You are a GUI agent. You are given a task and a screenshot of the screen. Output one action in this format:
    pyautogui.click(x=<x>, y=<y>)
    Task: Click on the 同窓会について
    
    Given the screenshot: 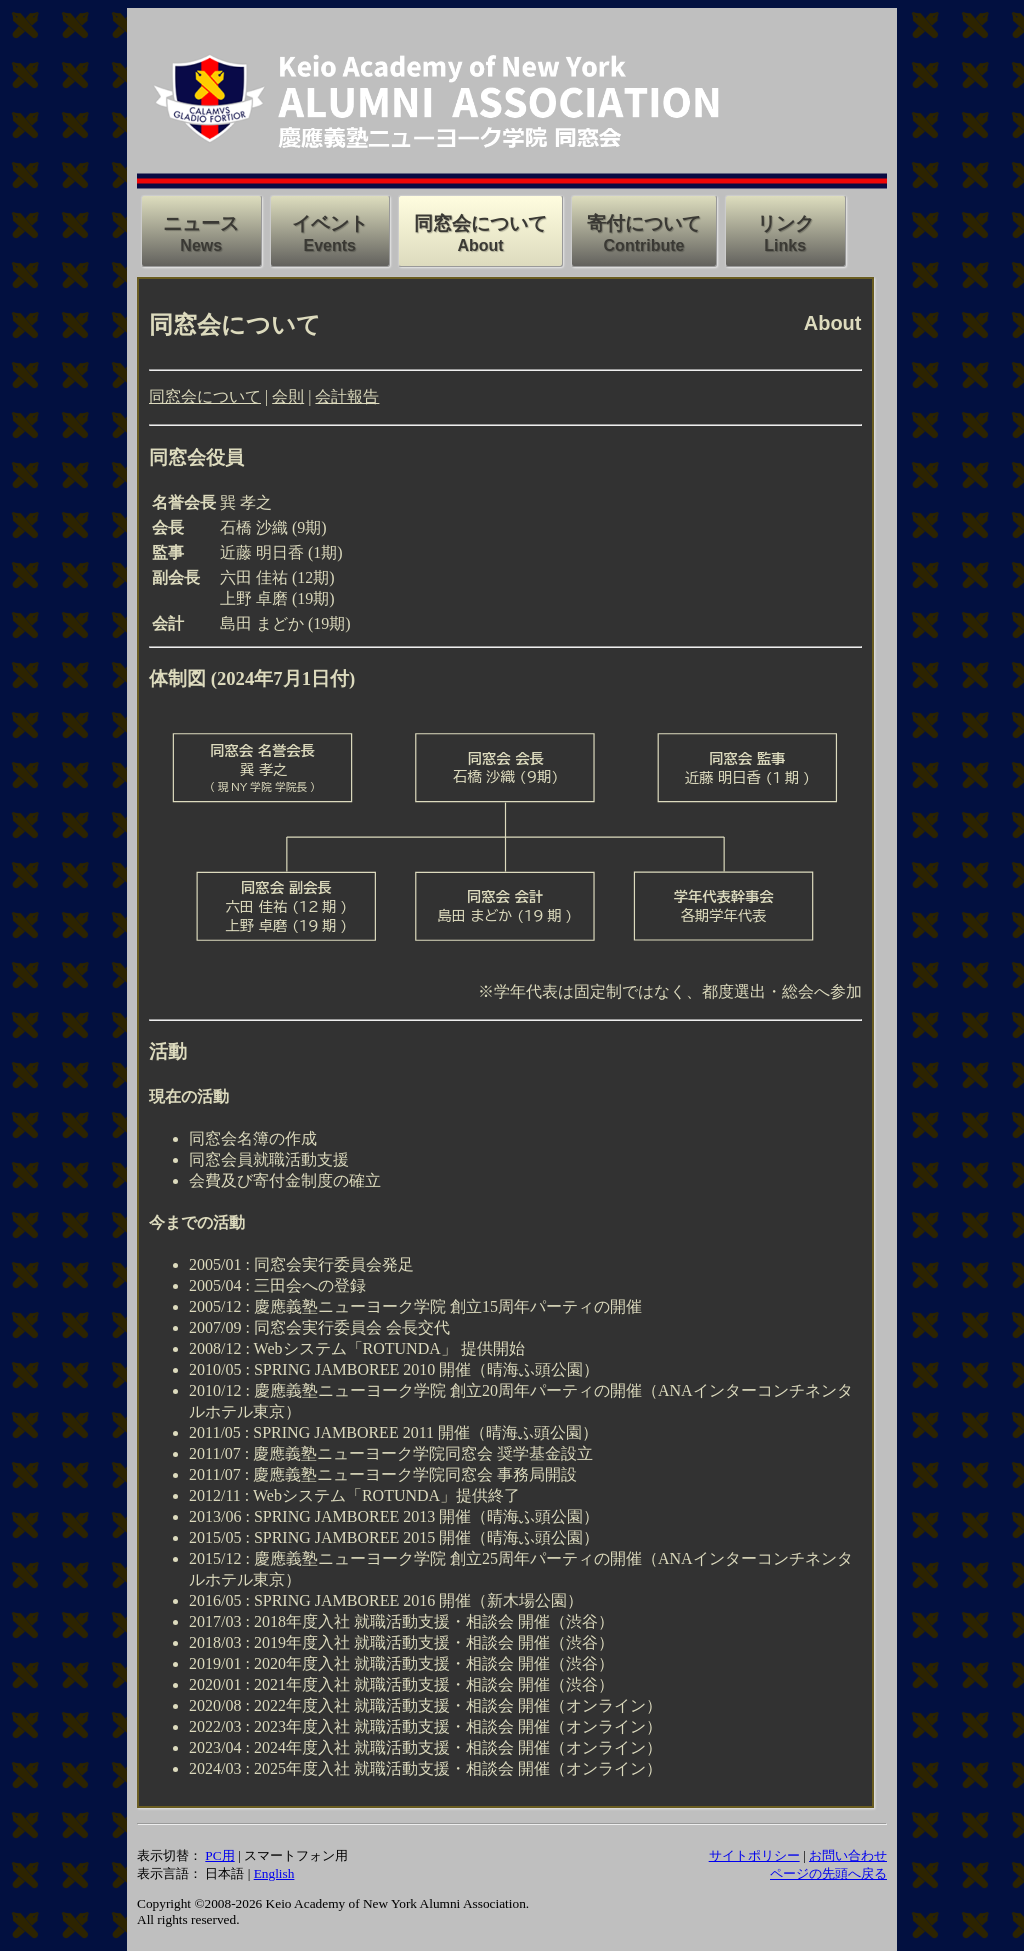 What is the action you would take?
    pyautogui.click(x=205, y=396)
    